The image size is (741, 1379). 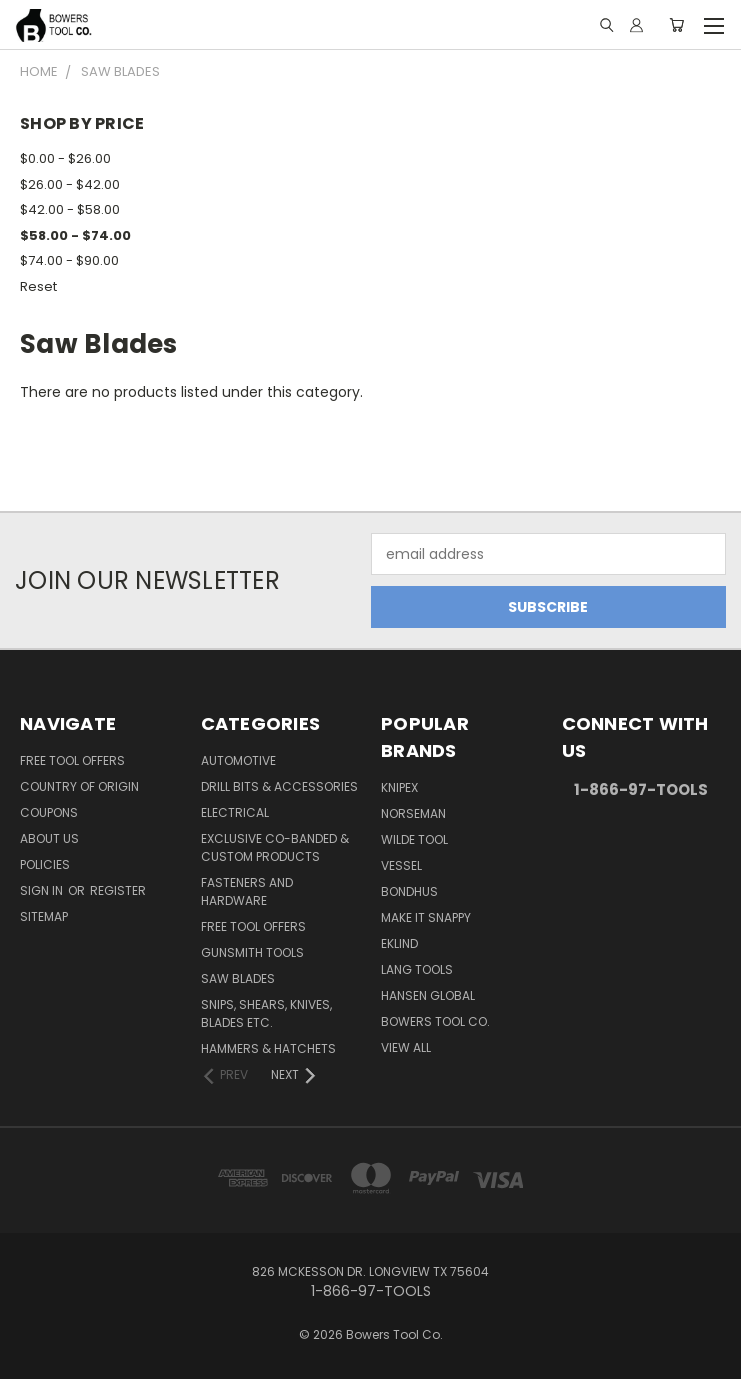 I want to click on Policies, so click(x=45, y=864).